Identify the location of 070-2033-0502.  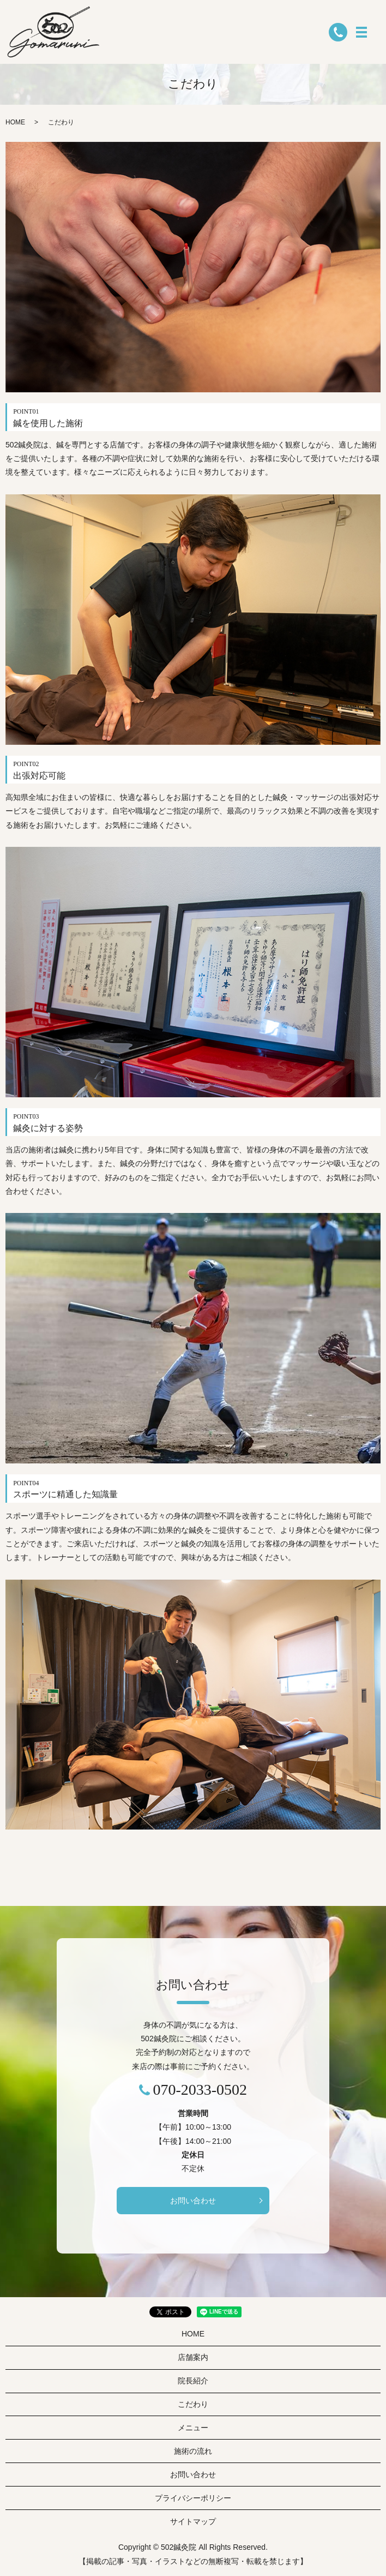
(200, 2089).